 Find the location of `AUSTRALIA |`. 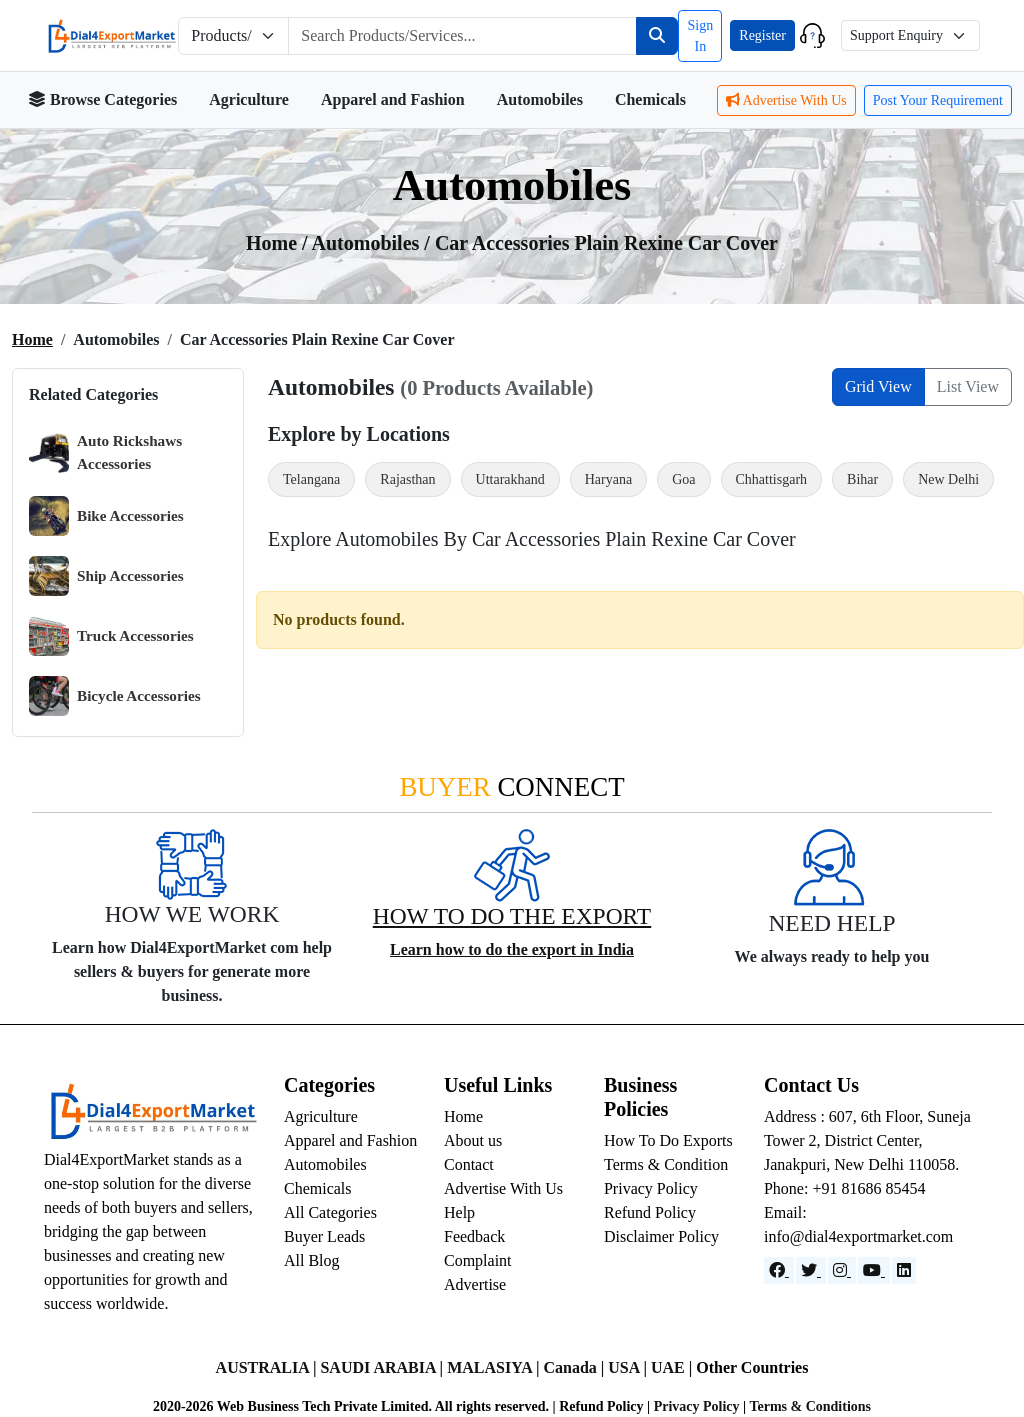

AUSTRALIA | is located at coordinates (268, 1367).